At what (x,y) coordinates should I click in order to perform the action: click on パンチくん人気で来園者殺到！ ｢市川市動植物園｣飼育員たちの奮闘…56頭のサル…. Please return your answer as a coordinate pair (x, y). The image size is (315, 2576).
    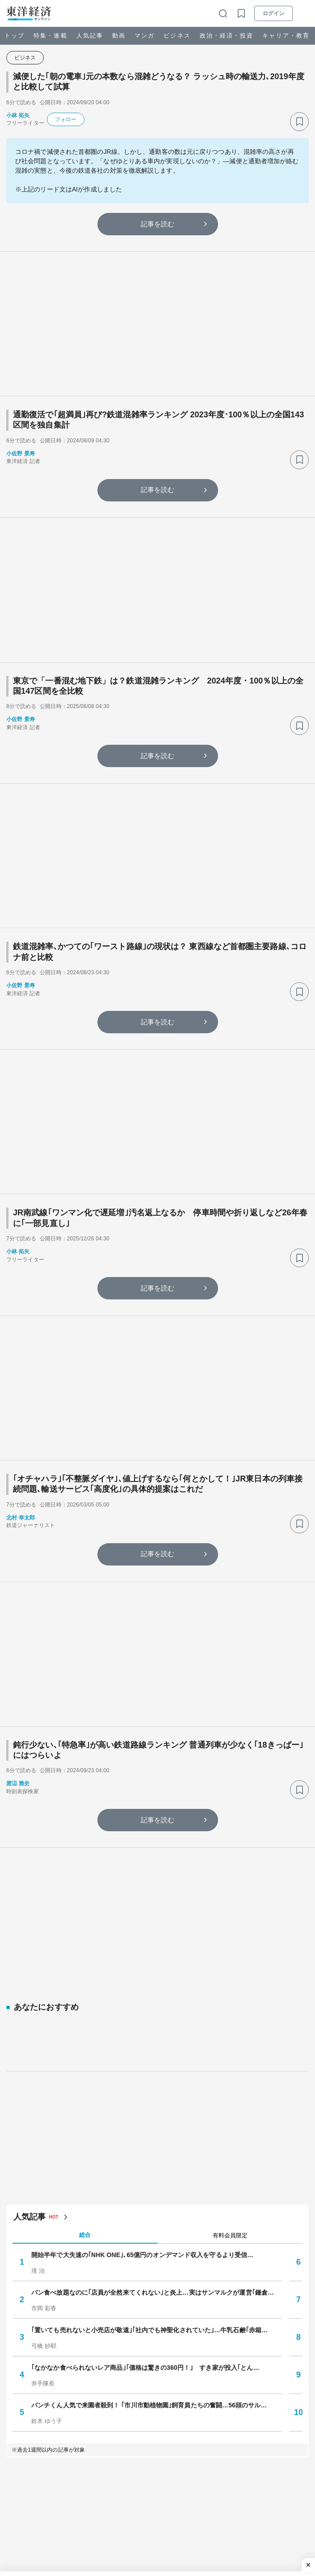
    Looking at the image, I should click on (149, 2206).